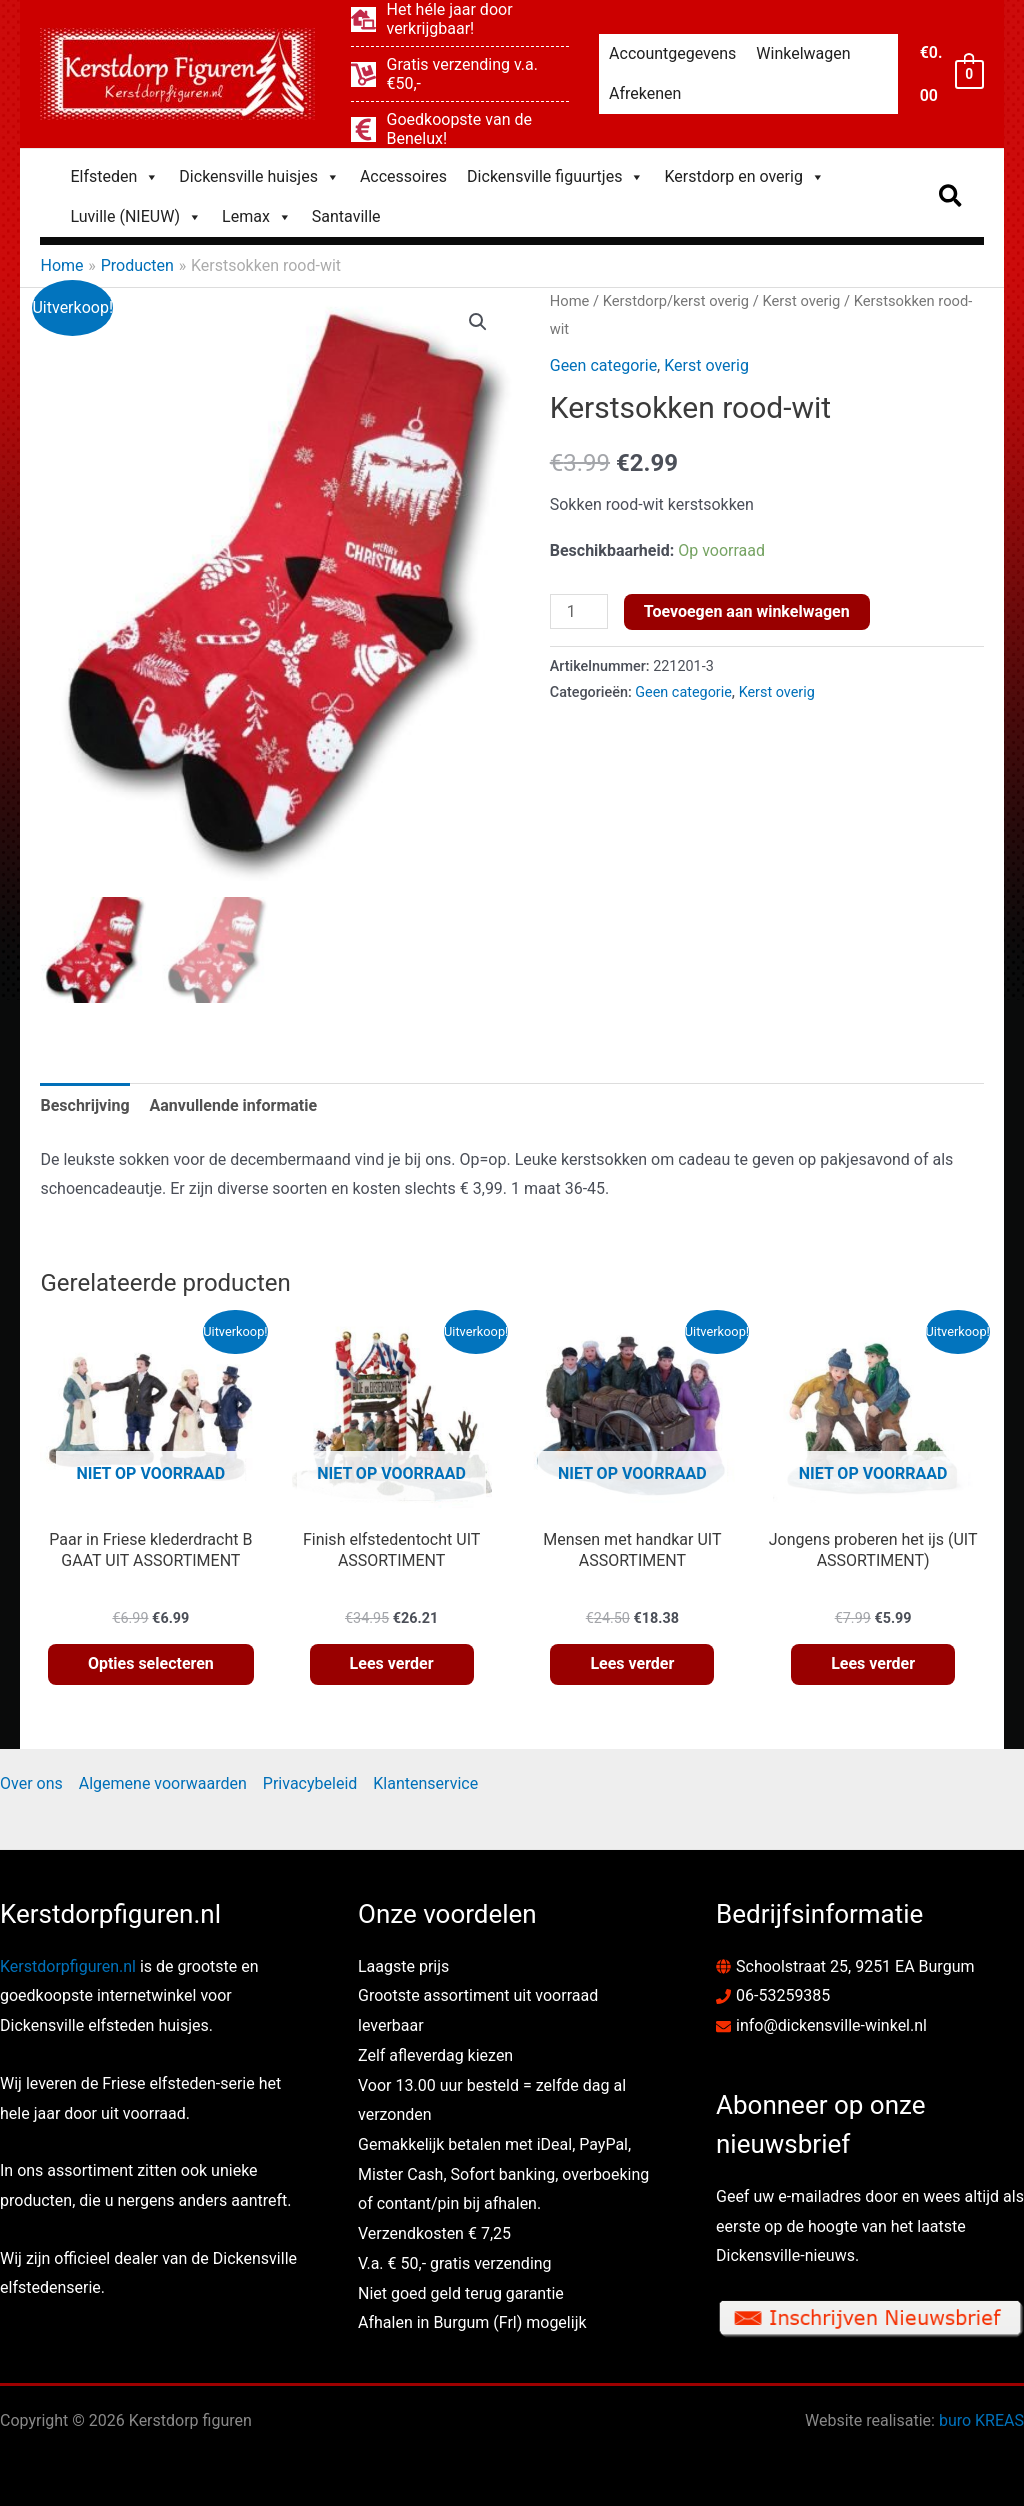 This screenshot has width=1024, height=2506. I want to click on Beschrijving [tab], so click(84, 1105).